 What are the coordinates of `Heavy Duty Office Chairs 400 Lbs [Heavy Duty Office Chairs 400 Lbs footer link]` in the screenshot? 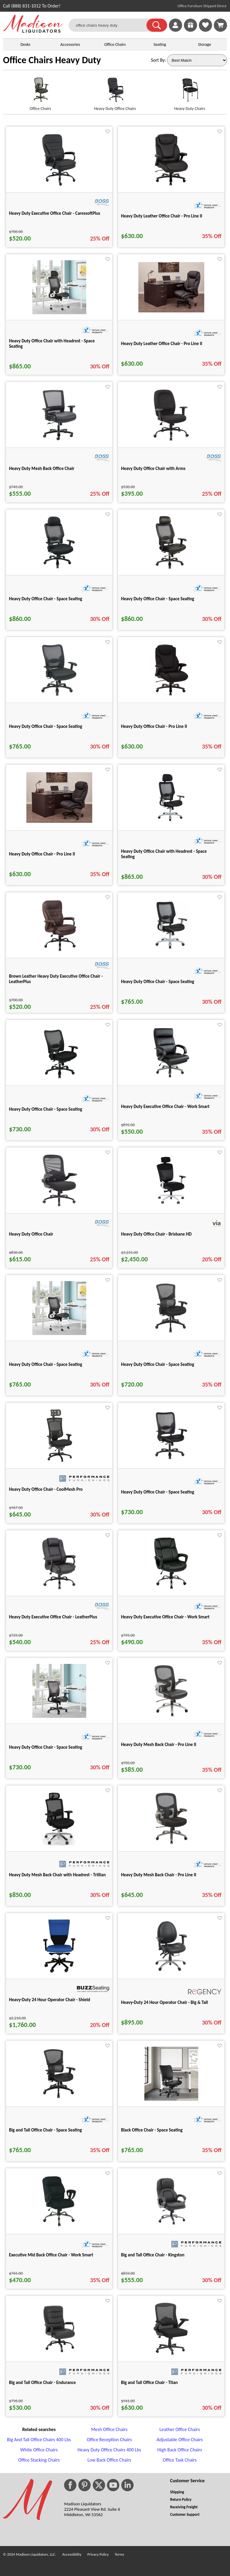 It's located at (109, 2450).